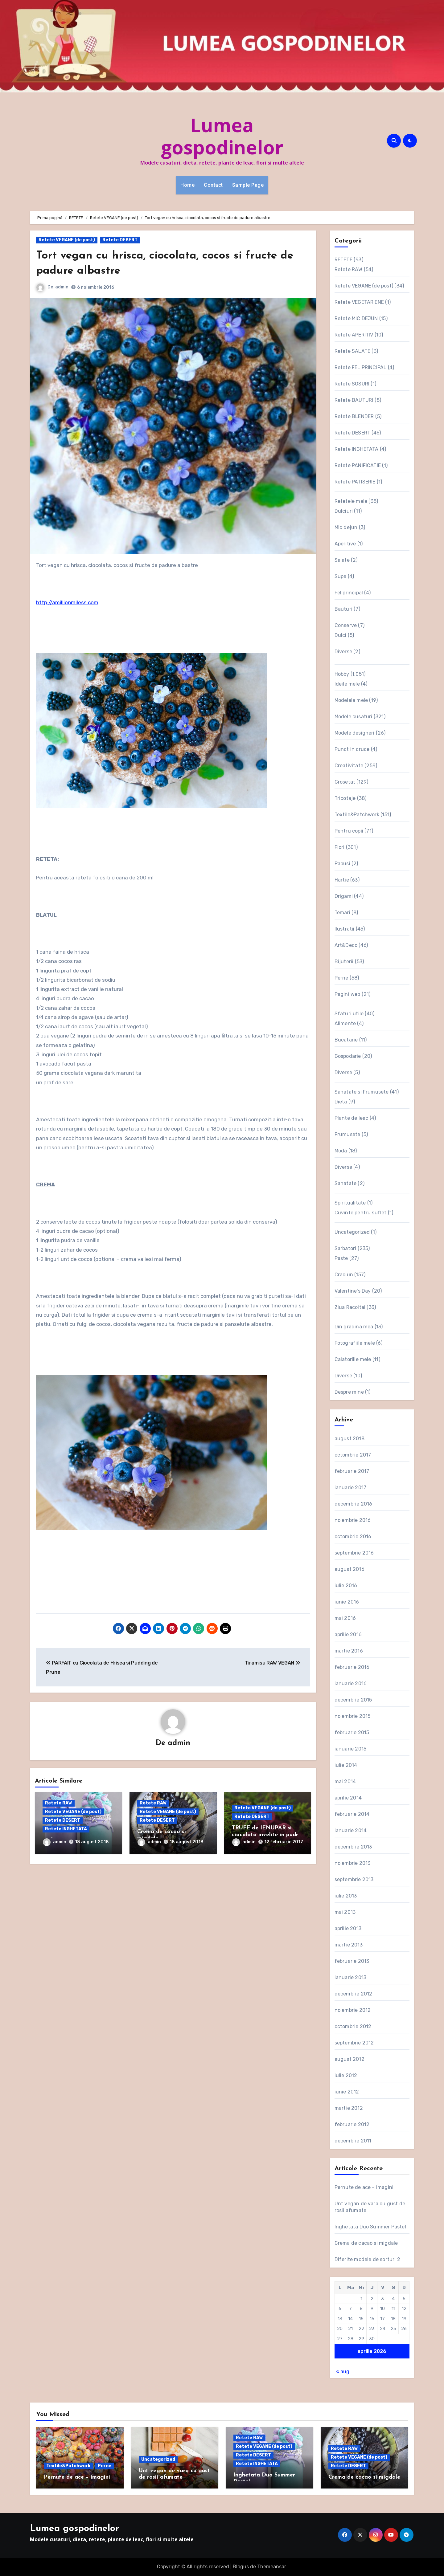 This screenshot has height=2576, width=444. What do you see at coordinates (347, 1602) in the screenshot?
I see `iunie 2016` at bounding box center [347, 1602].